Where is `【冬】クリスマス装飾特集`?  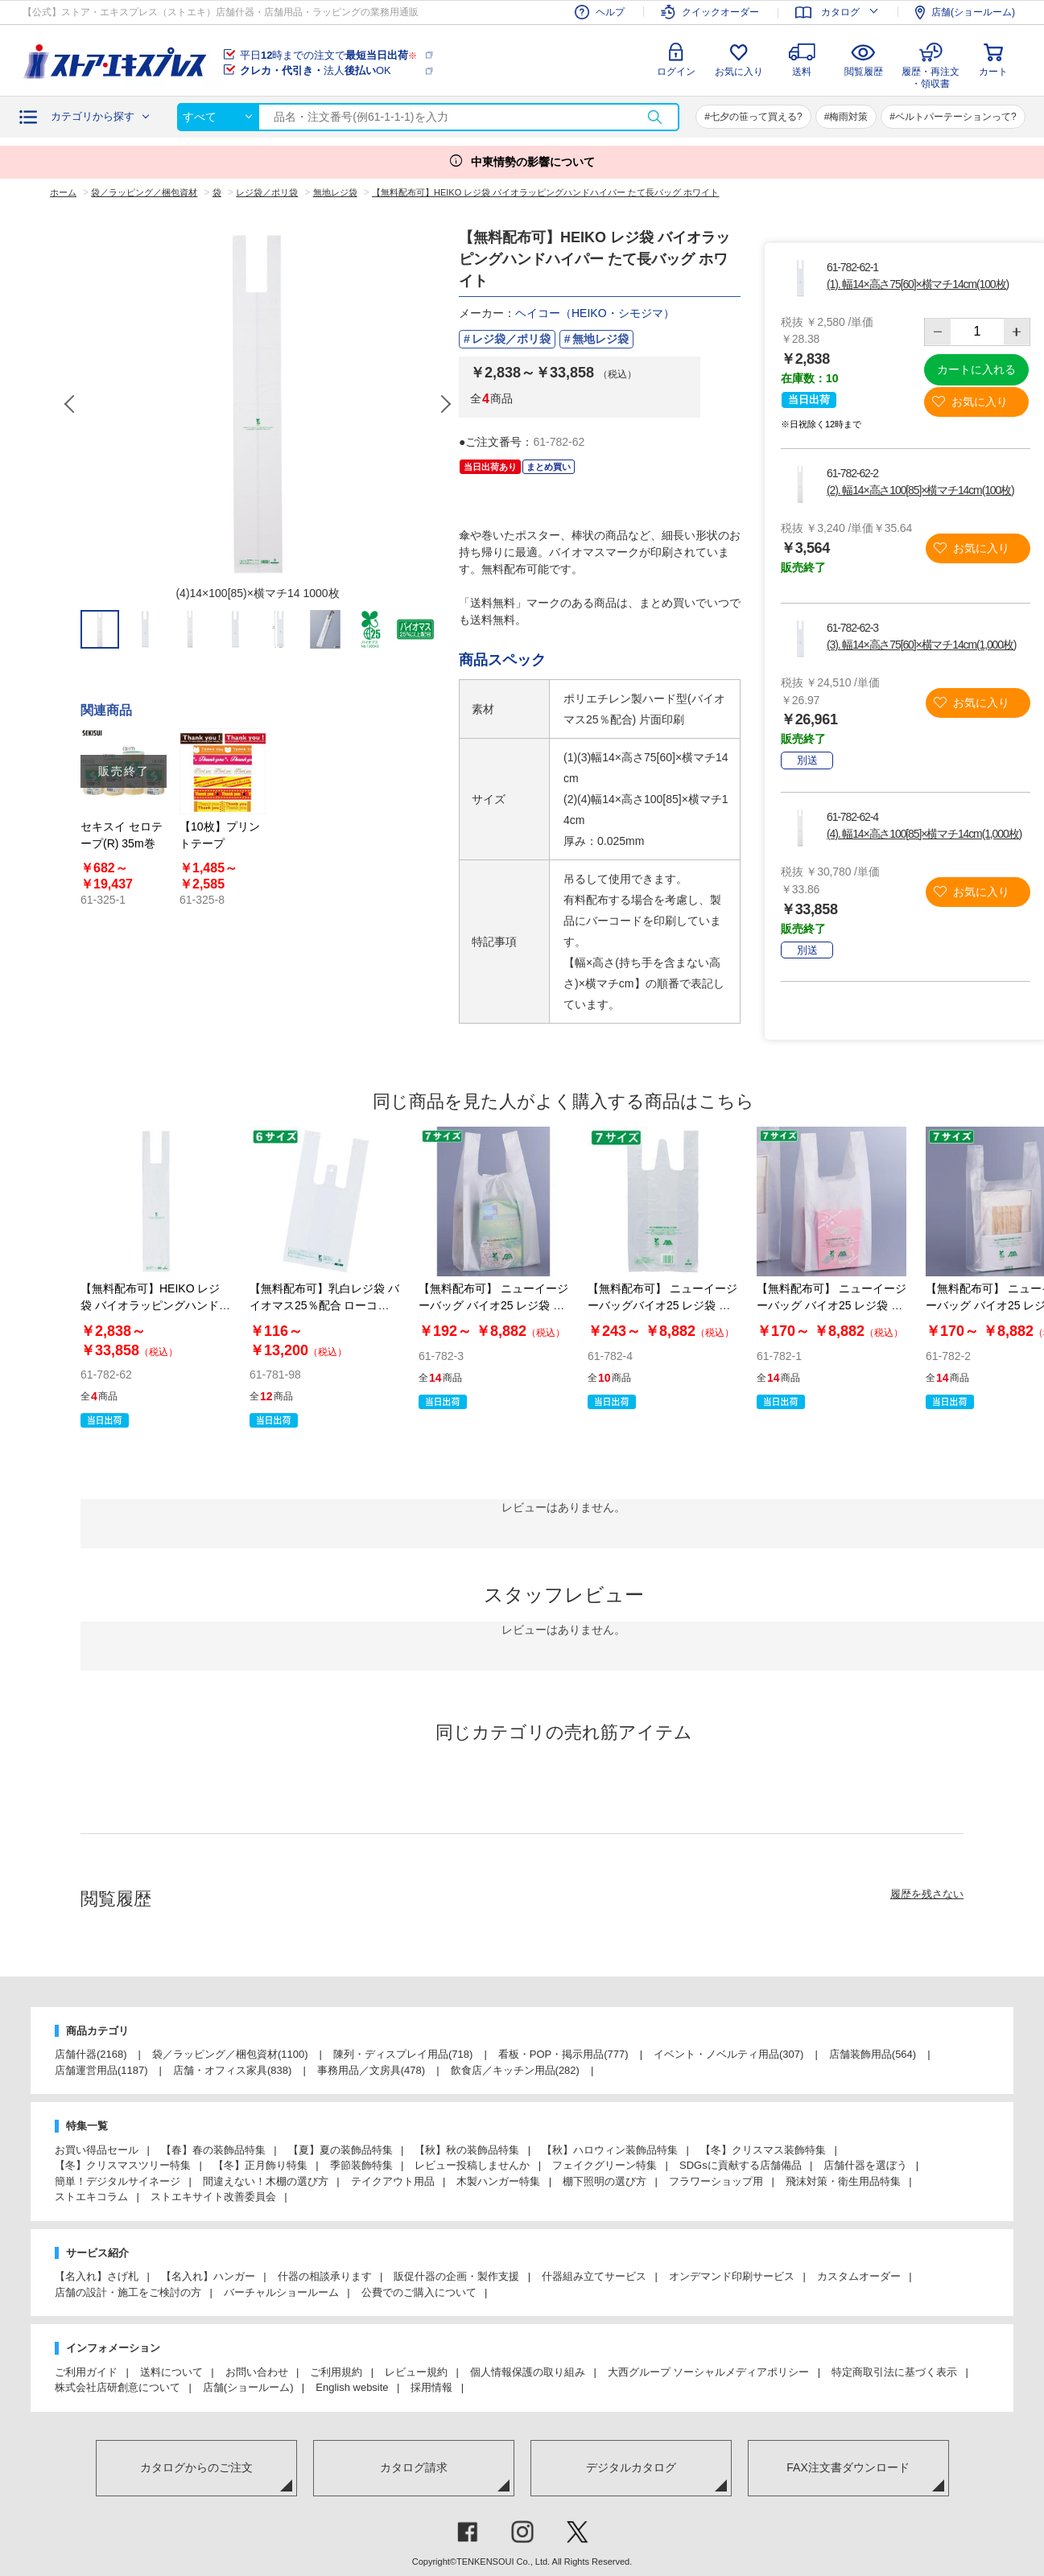 【冬】クリスマス装飾特集 is located at coordinates (763, 2150).